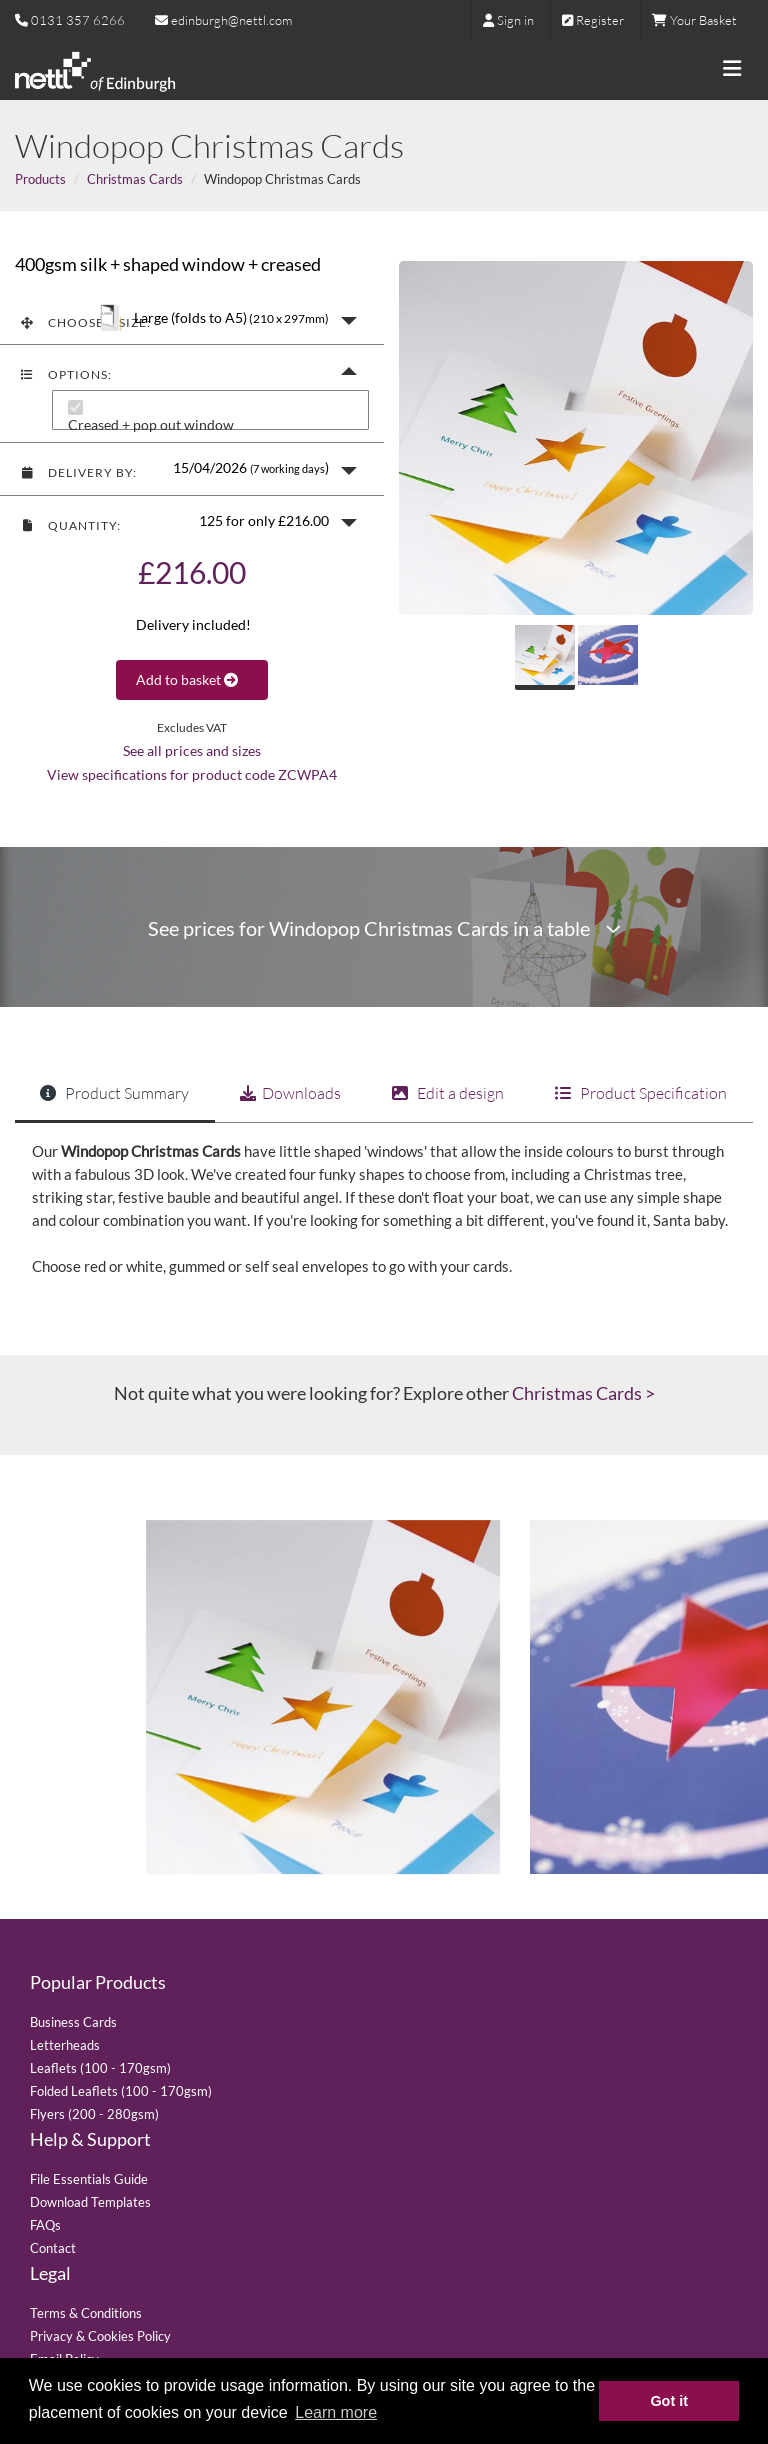 The width and height of the screenshot is (768, 2444). I want to click on Folded Leaflets (100 - 170gsm), so click(121, 2091).